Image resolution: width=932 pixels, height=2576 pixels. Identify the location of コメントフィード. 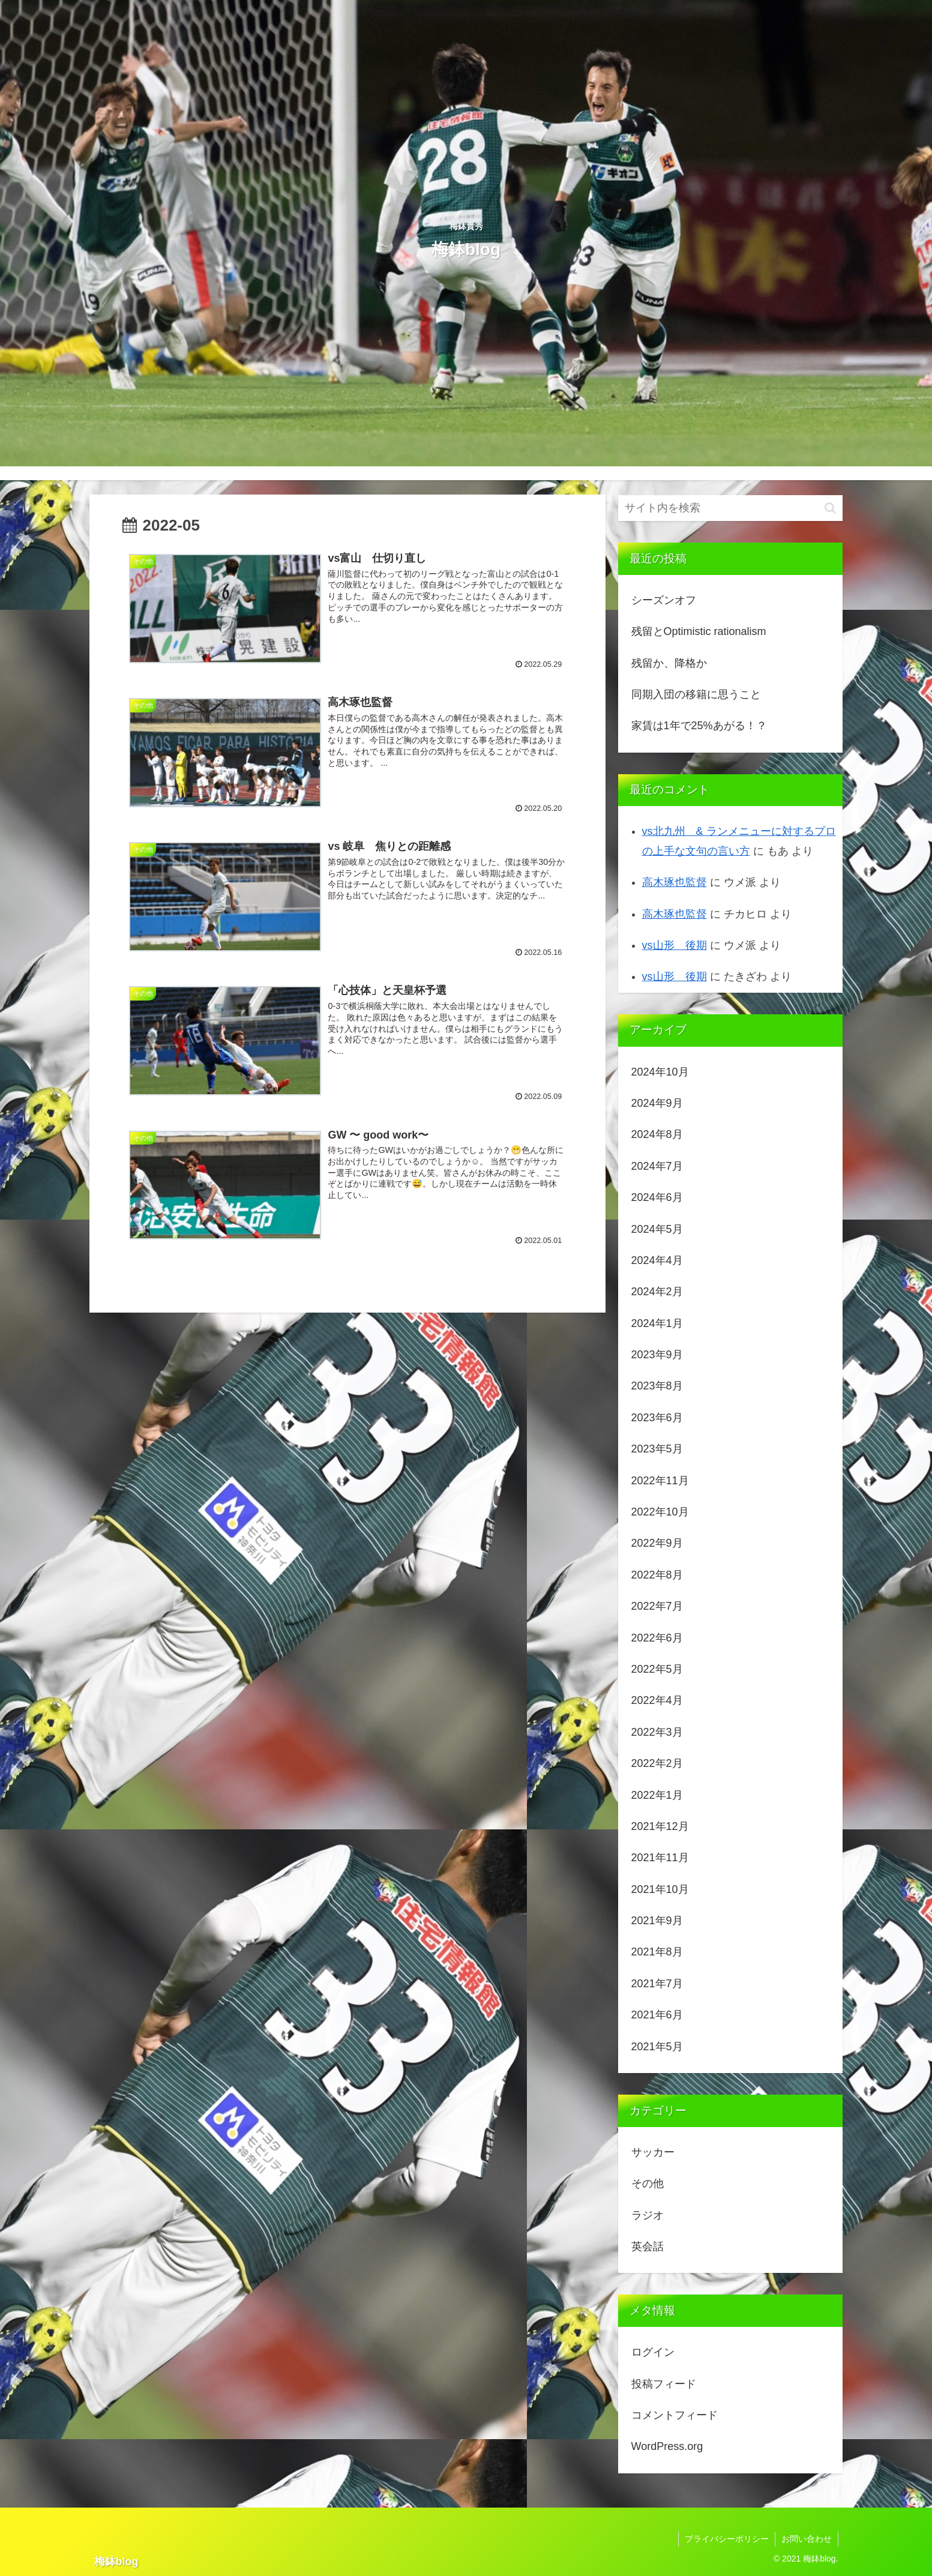
(674, 2415).